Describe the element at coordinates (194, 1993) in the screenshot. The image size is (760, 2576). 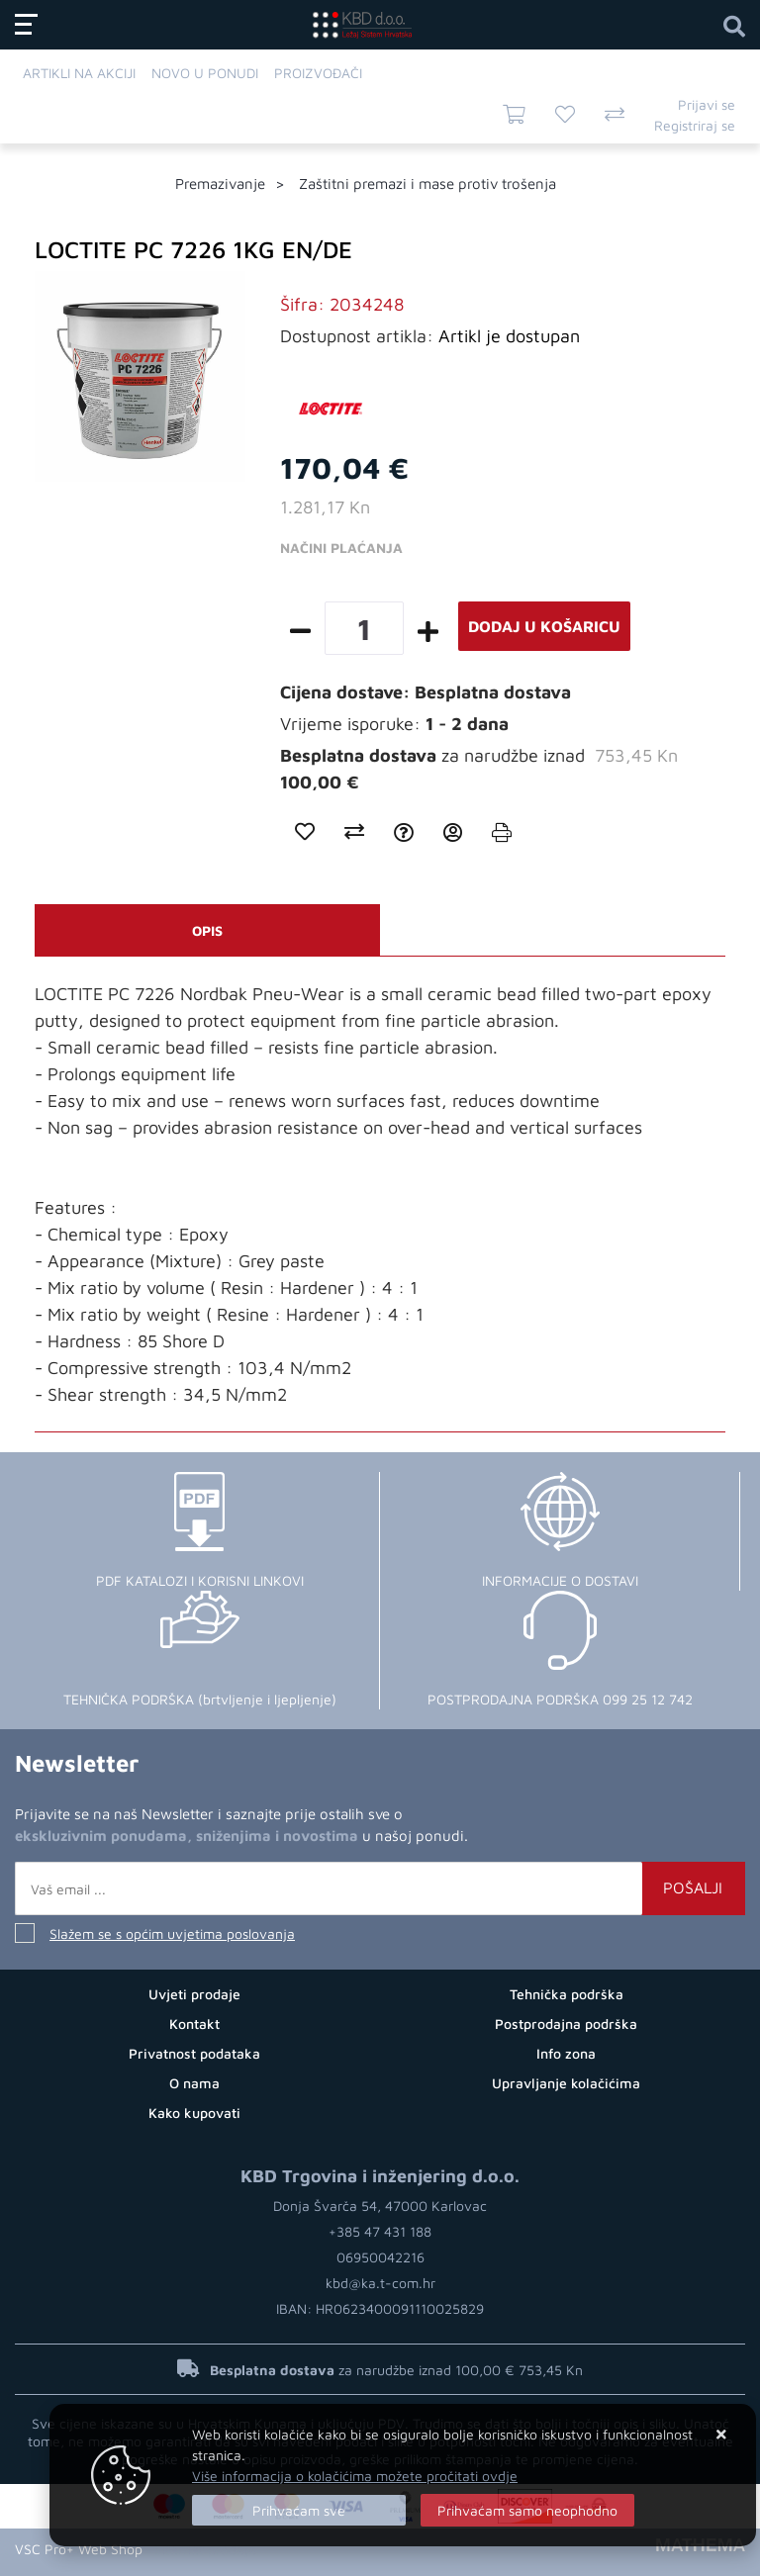
I see `Uvjeti prodaje` at that location.